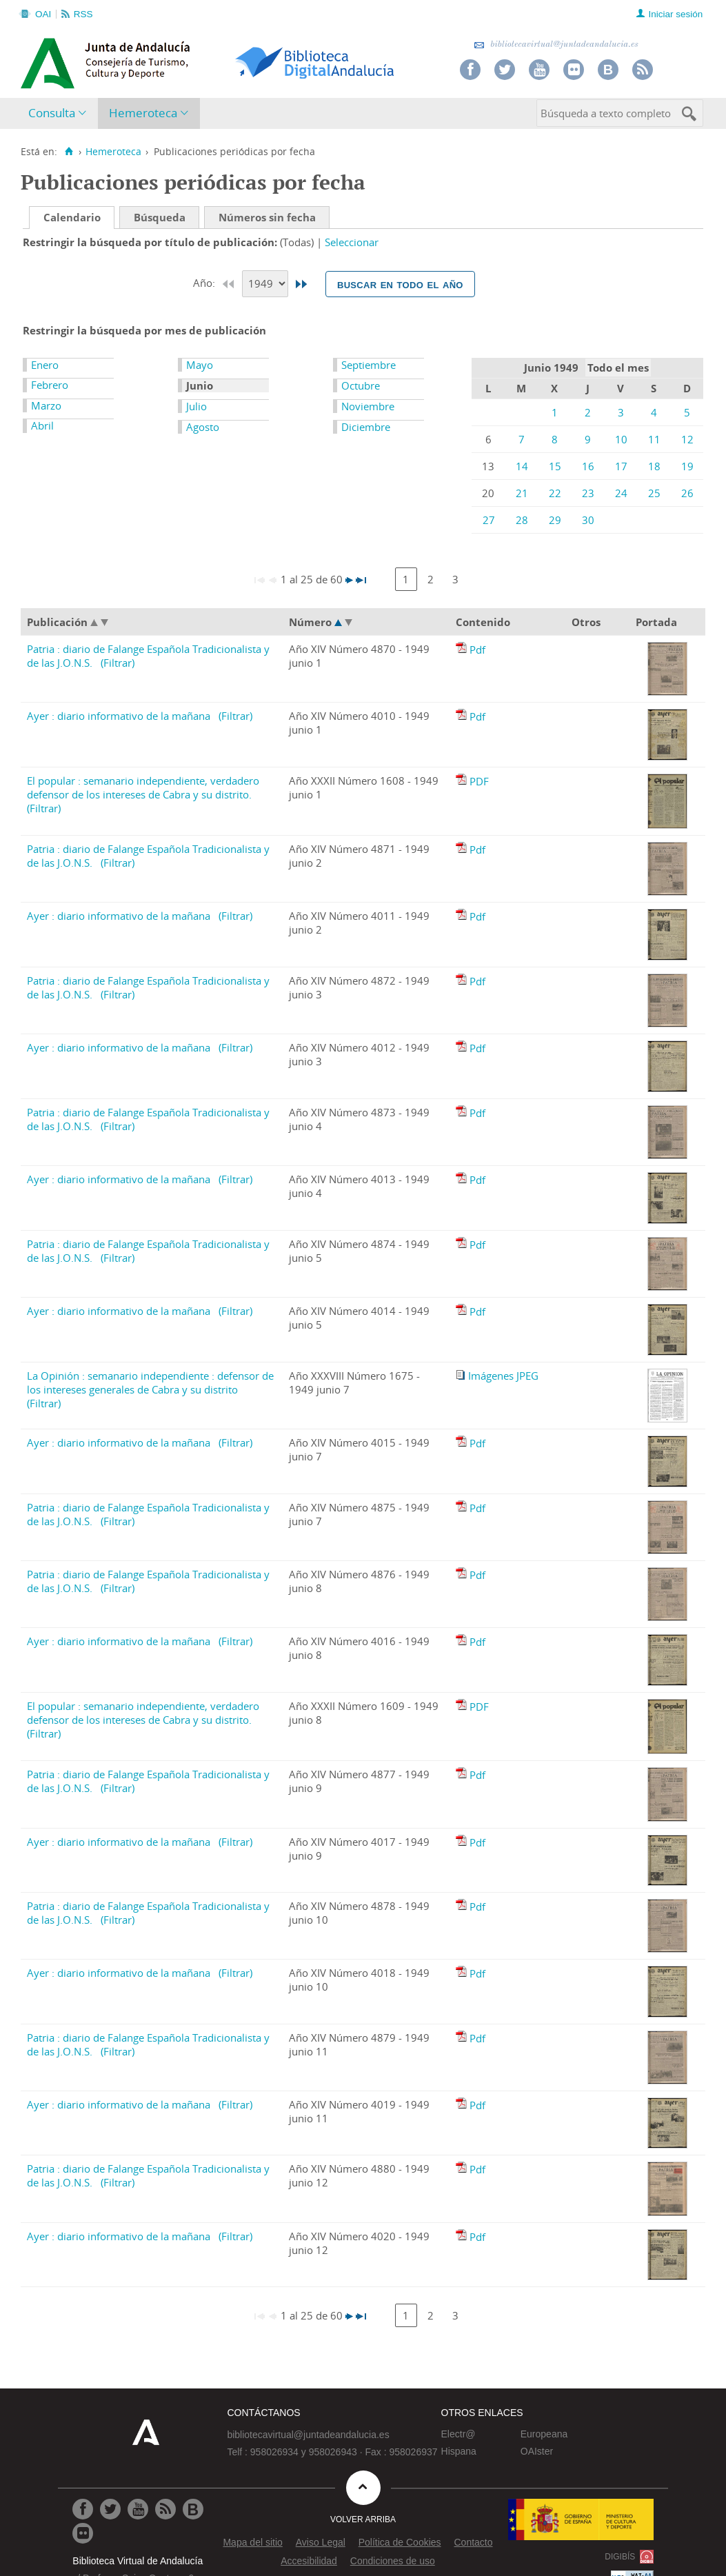  I want to click on Pdf, so click(477, 649).